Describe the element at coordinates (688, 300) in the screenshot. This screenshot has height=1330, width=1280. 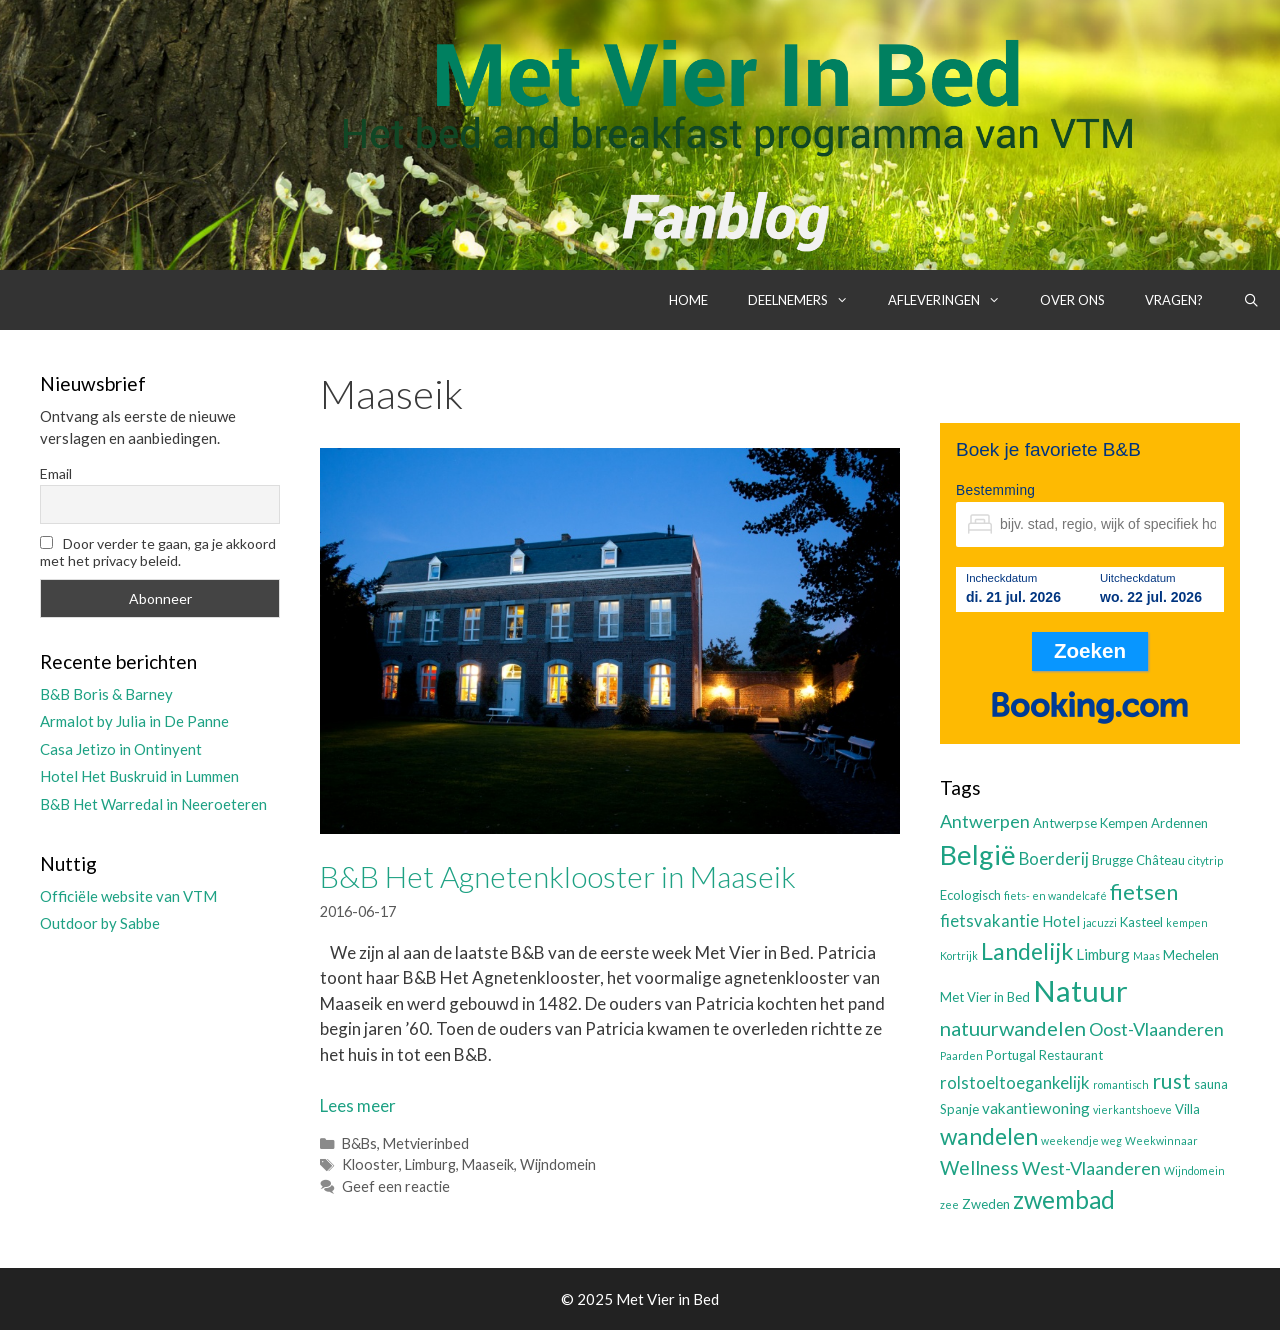
I see `Home` at that location.